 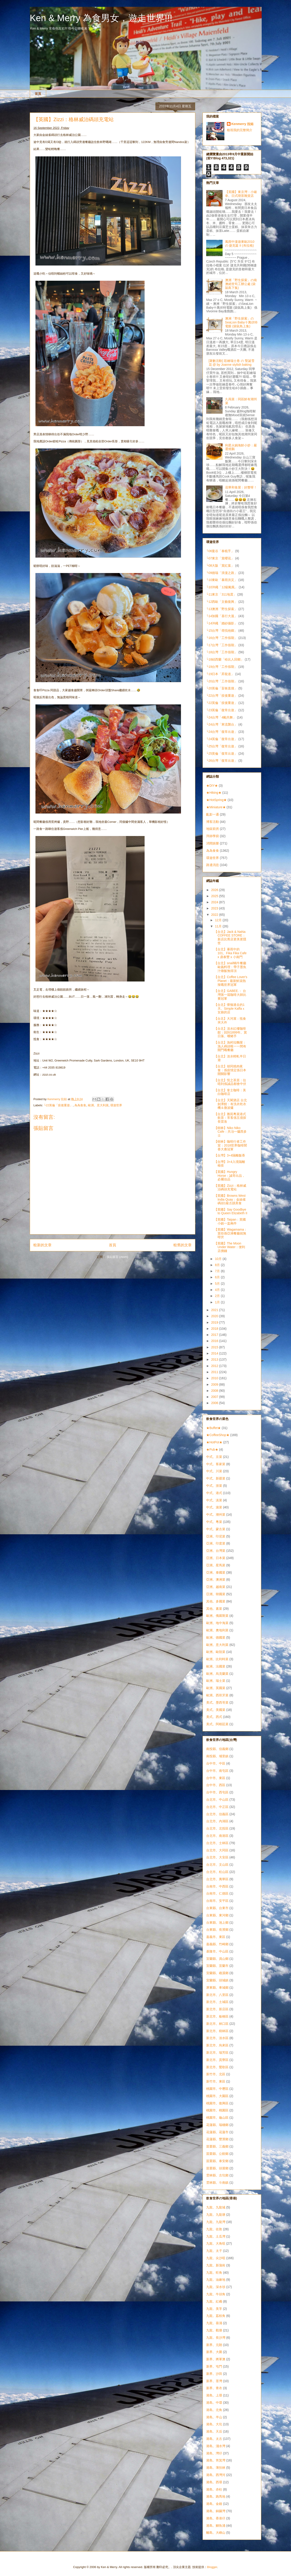 I want to click on 7月, so click(x=218, y=1271).